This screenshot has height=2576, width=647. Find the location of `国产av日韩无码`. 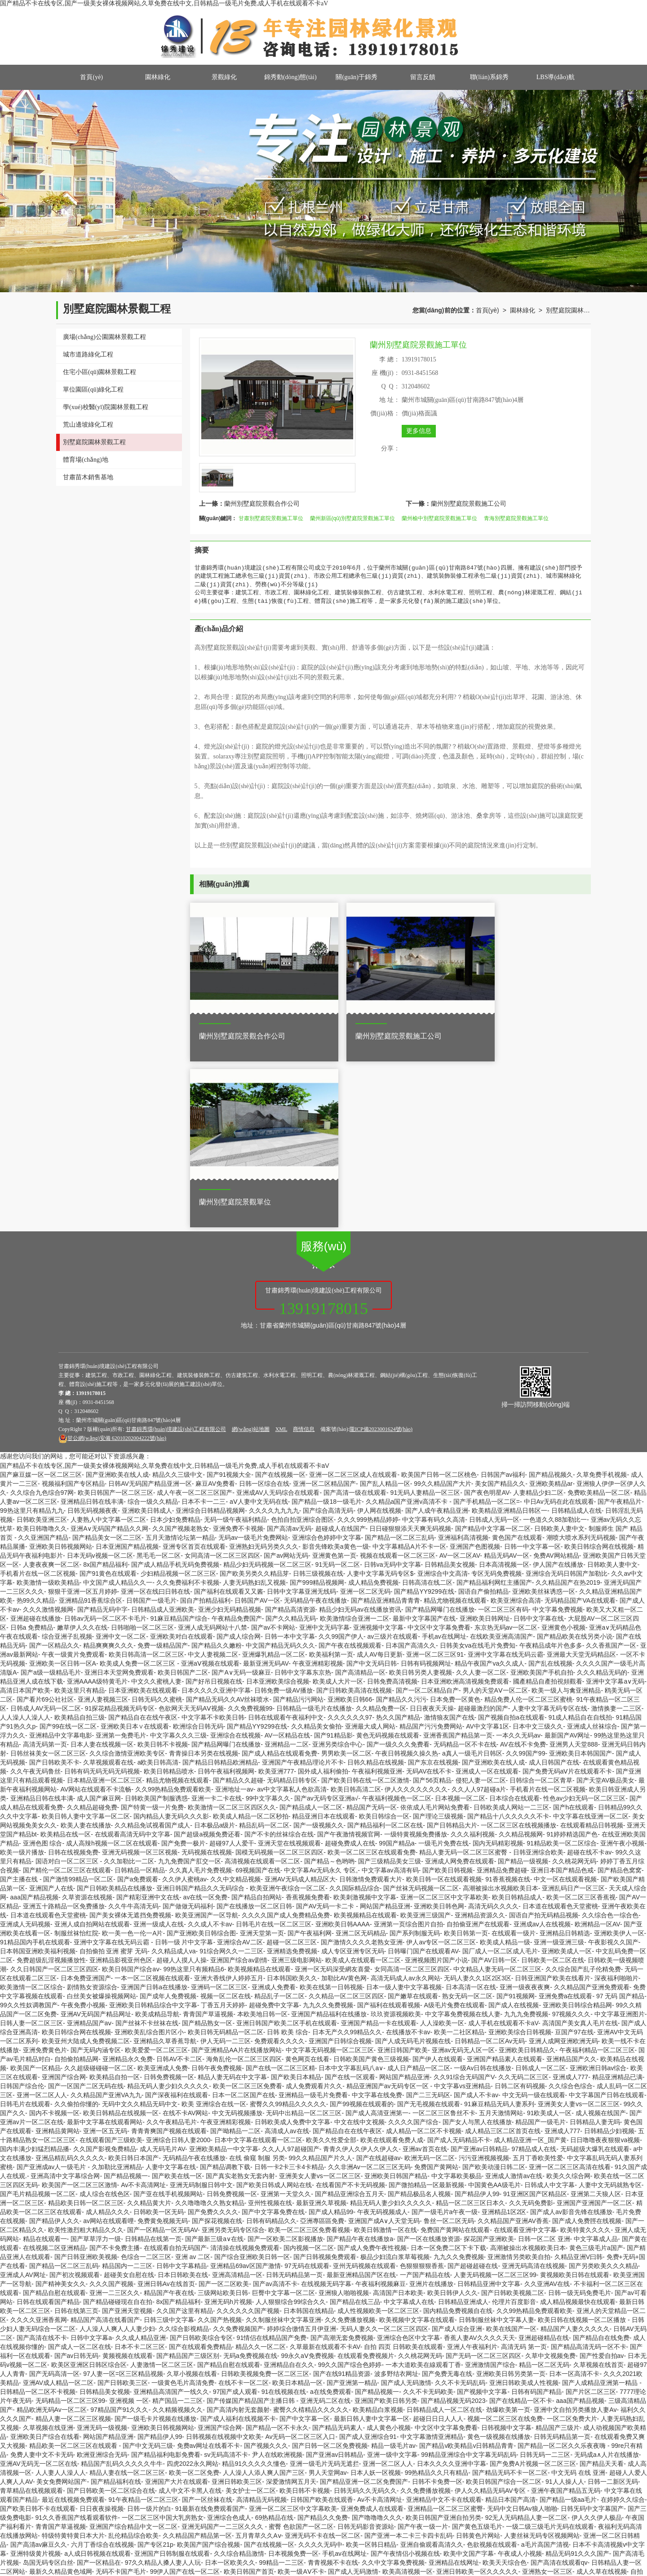

国产av日韩无码 is located at coordinates (76, 2175).